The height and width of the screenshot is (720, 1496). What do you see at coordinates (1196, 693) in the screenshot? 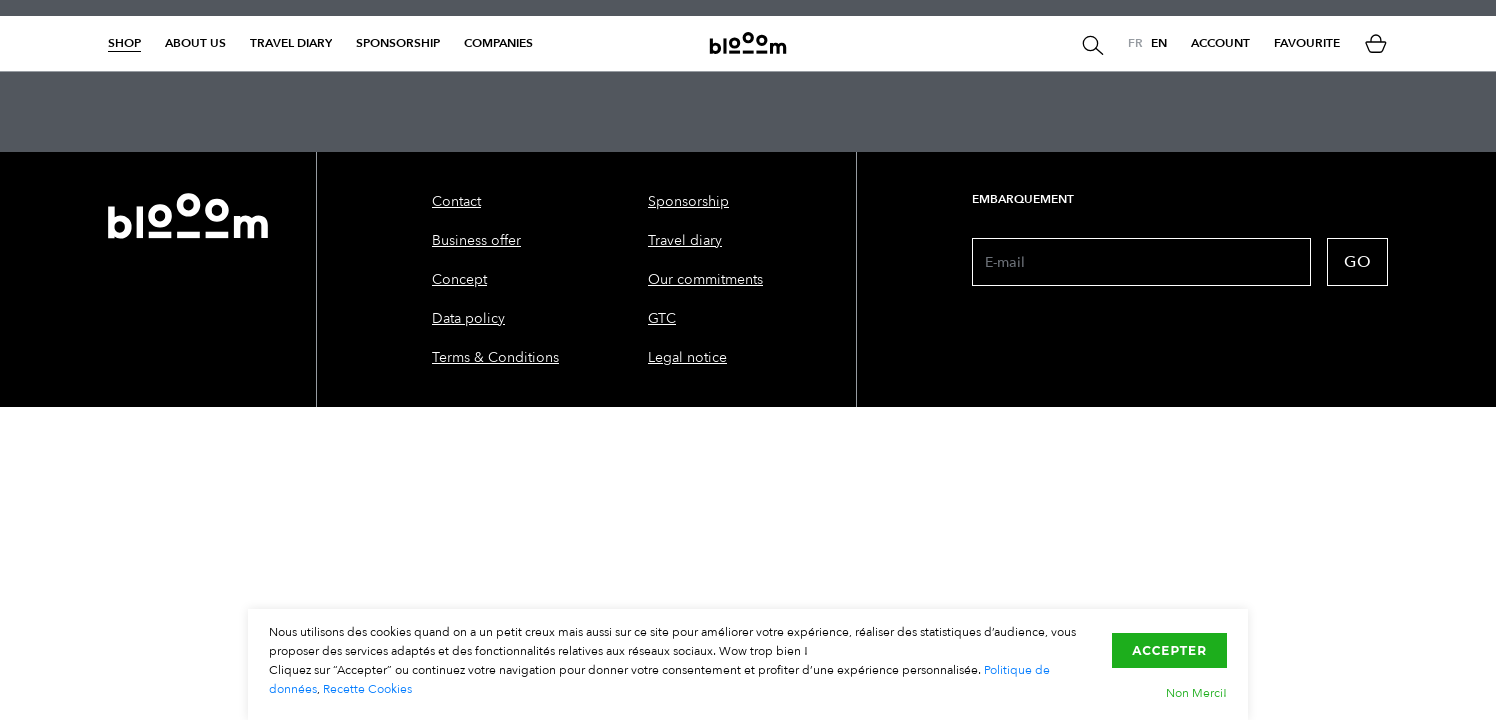
I see `Non Merci!` at bounding box center [1196, 693].